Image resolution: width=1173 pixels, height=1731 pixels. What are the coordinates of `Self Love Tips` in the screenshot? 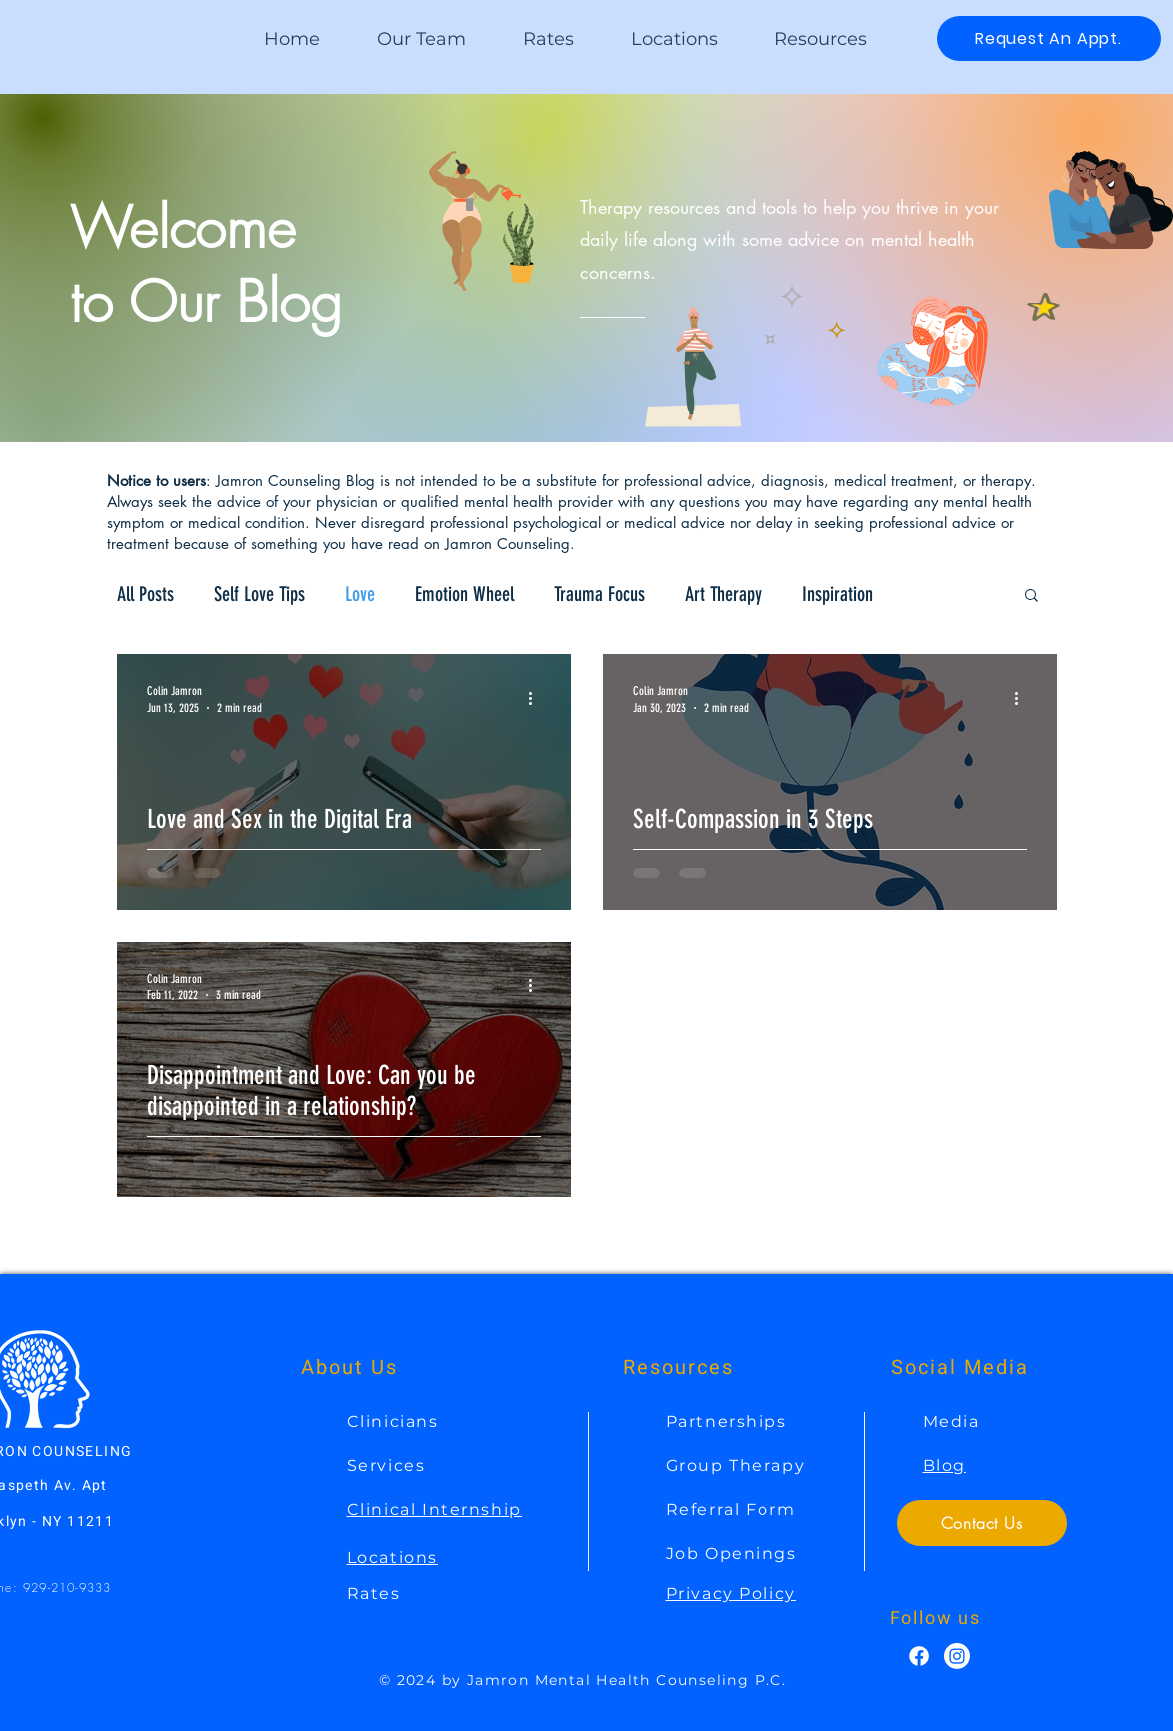 It's located at (259, 594).